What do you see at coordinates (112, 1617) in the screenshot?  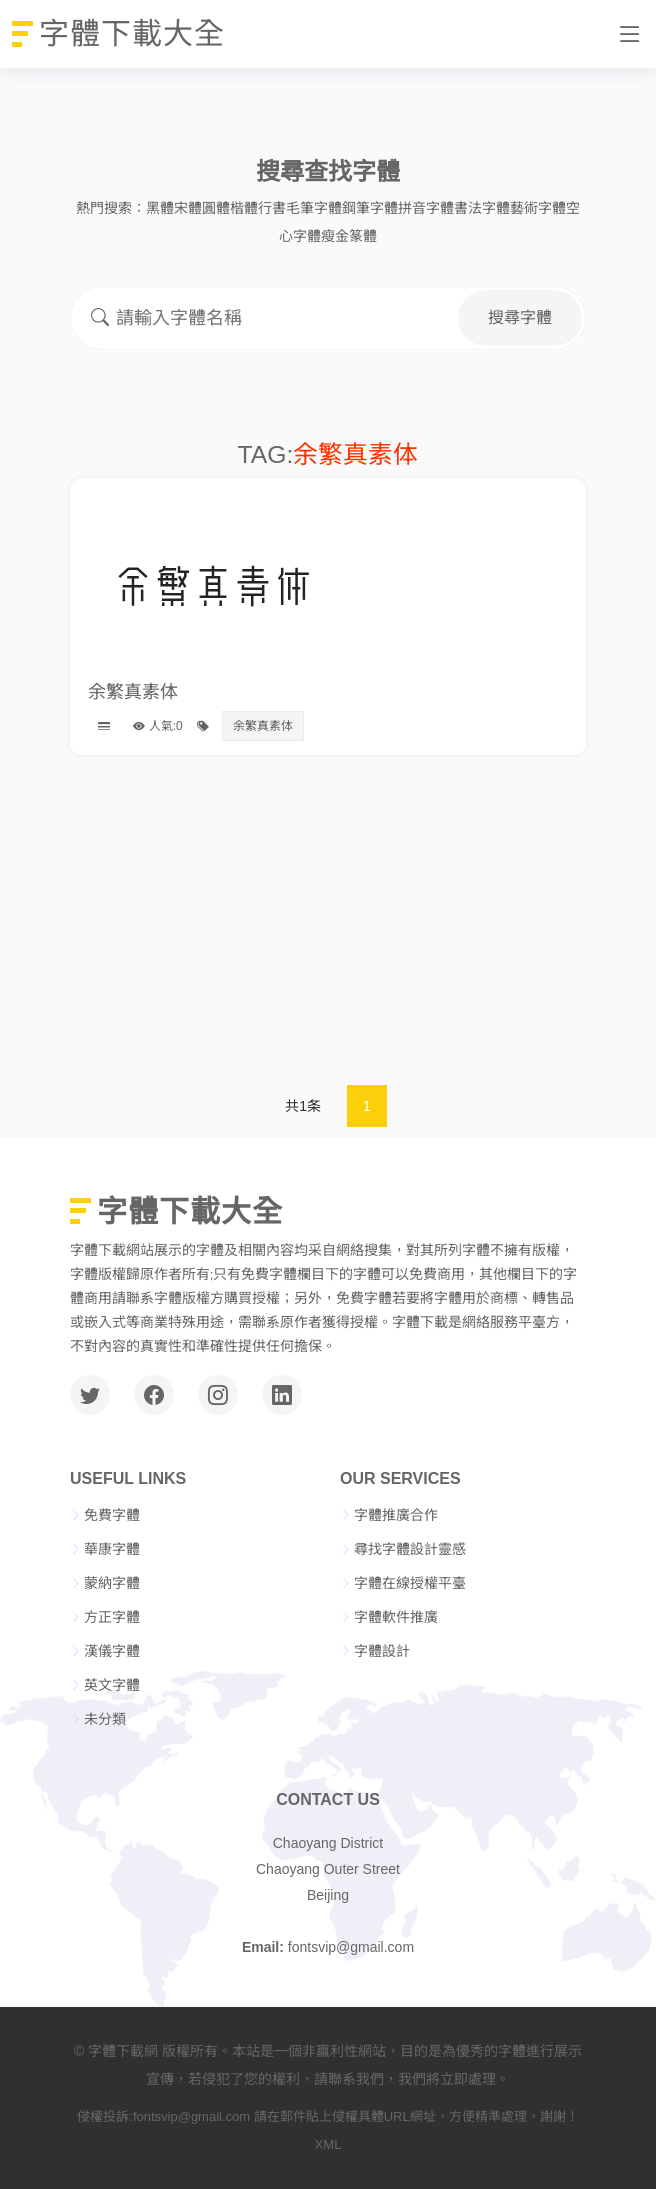 I see `方正字體` at bounding box center [112, 1617].